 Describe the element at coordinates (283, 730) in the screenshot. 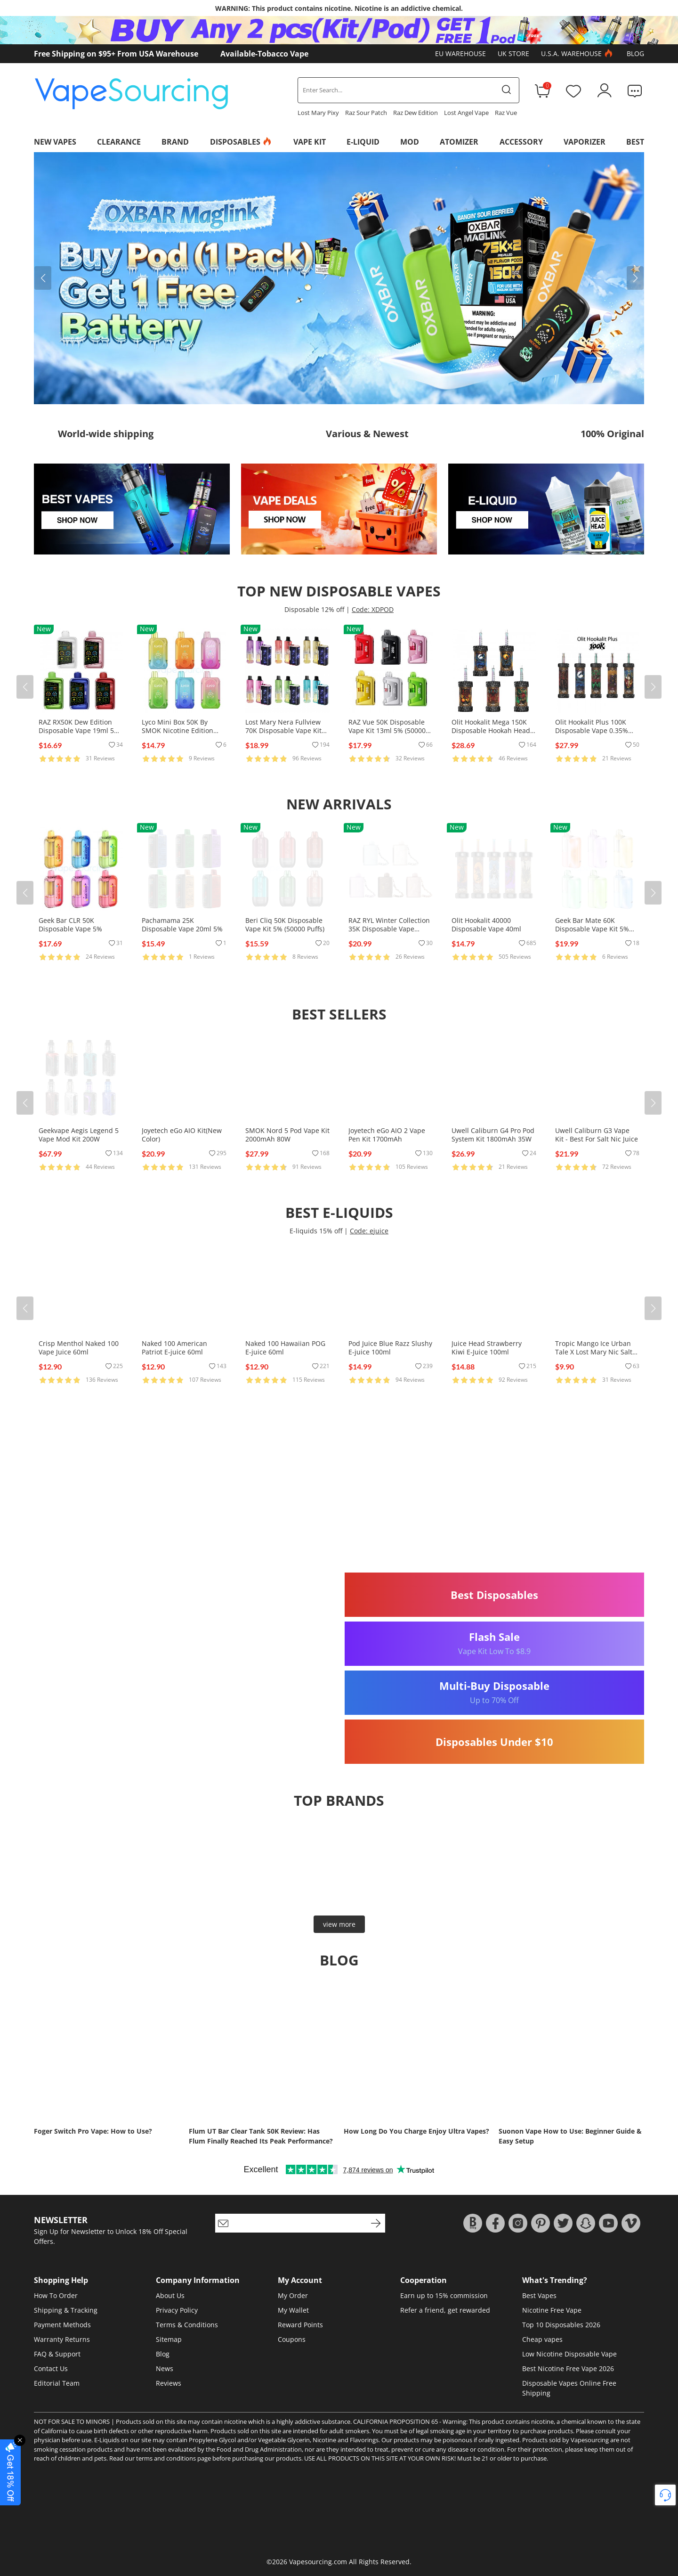

I see `Lost Mary Nera Fullview 70K Disposable Vape Kit 24ml 5% (70000 Puffs)` at that location.